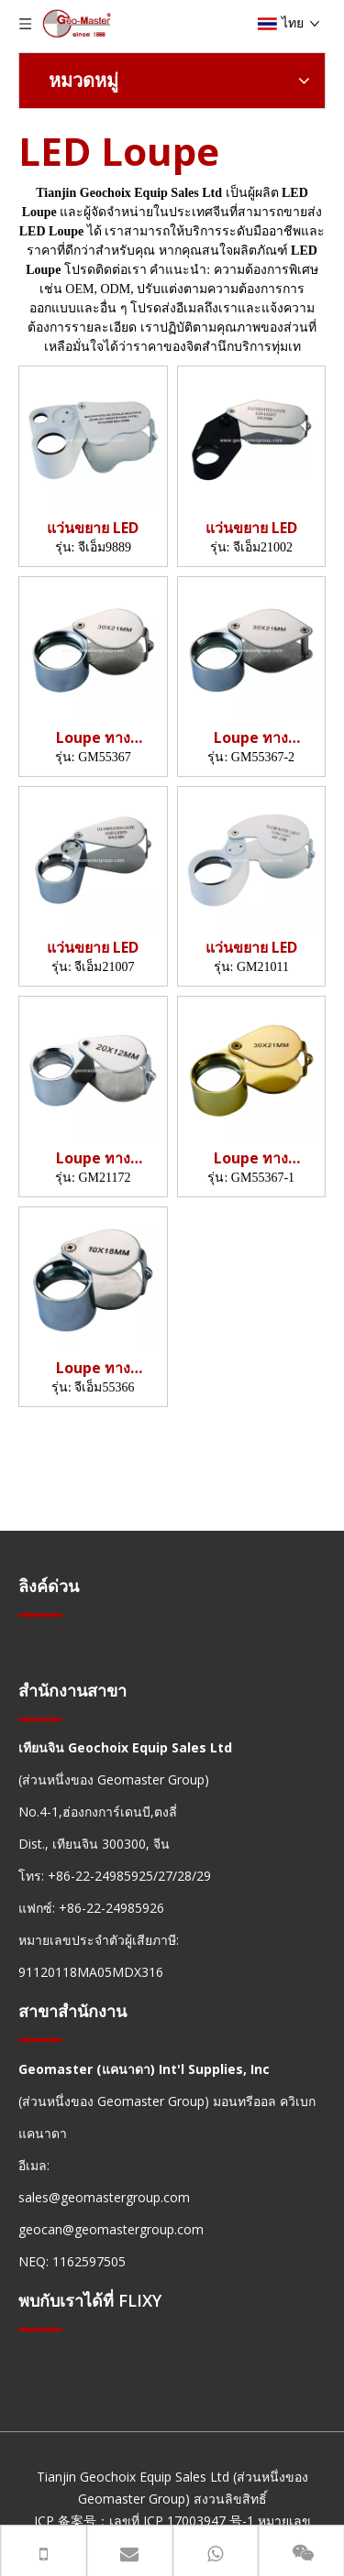  Describe the element at coordinates (93, 528) in the screenshot. I see `แว่นขยาย LED` at that location.